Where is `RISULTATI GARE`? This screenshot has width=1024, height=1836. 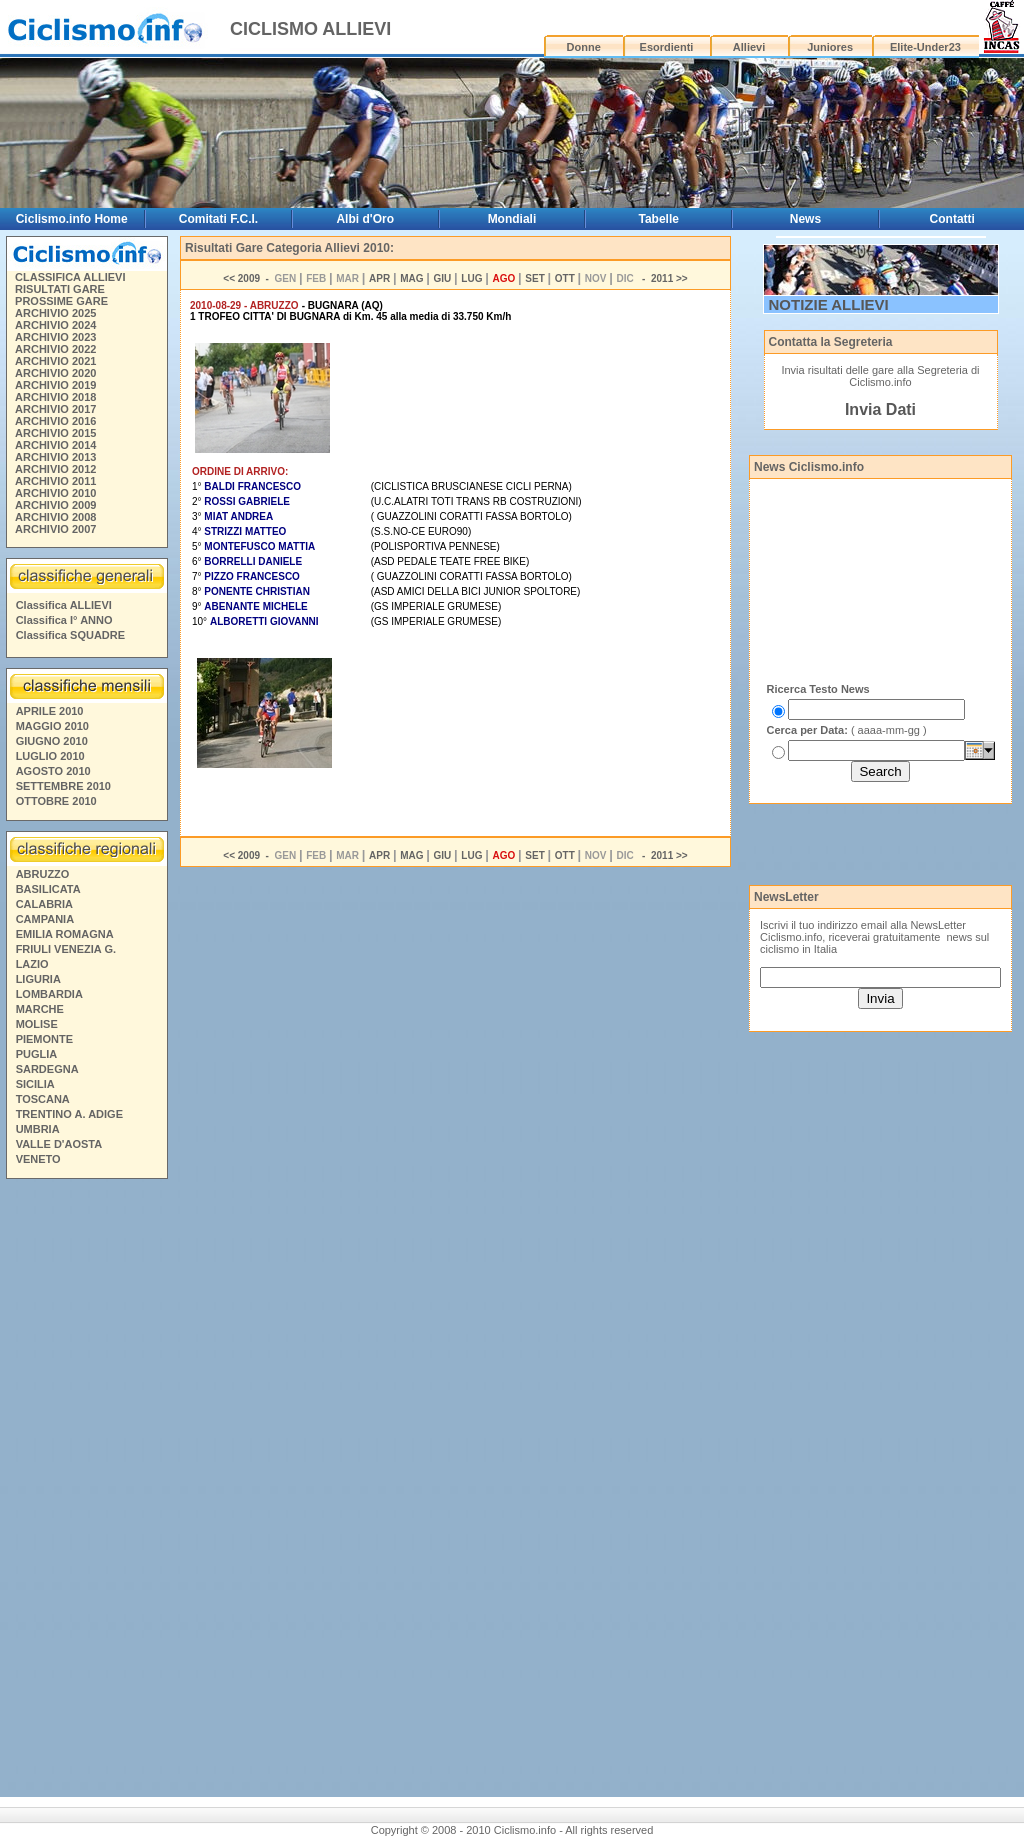 RISULTATI GARE is located at coordinates (60, 289).